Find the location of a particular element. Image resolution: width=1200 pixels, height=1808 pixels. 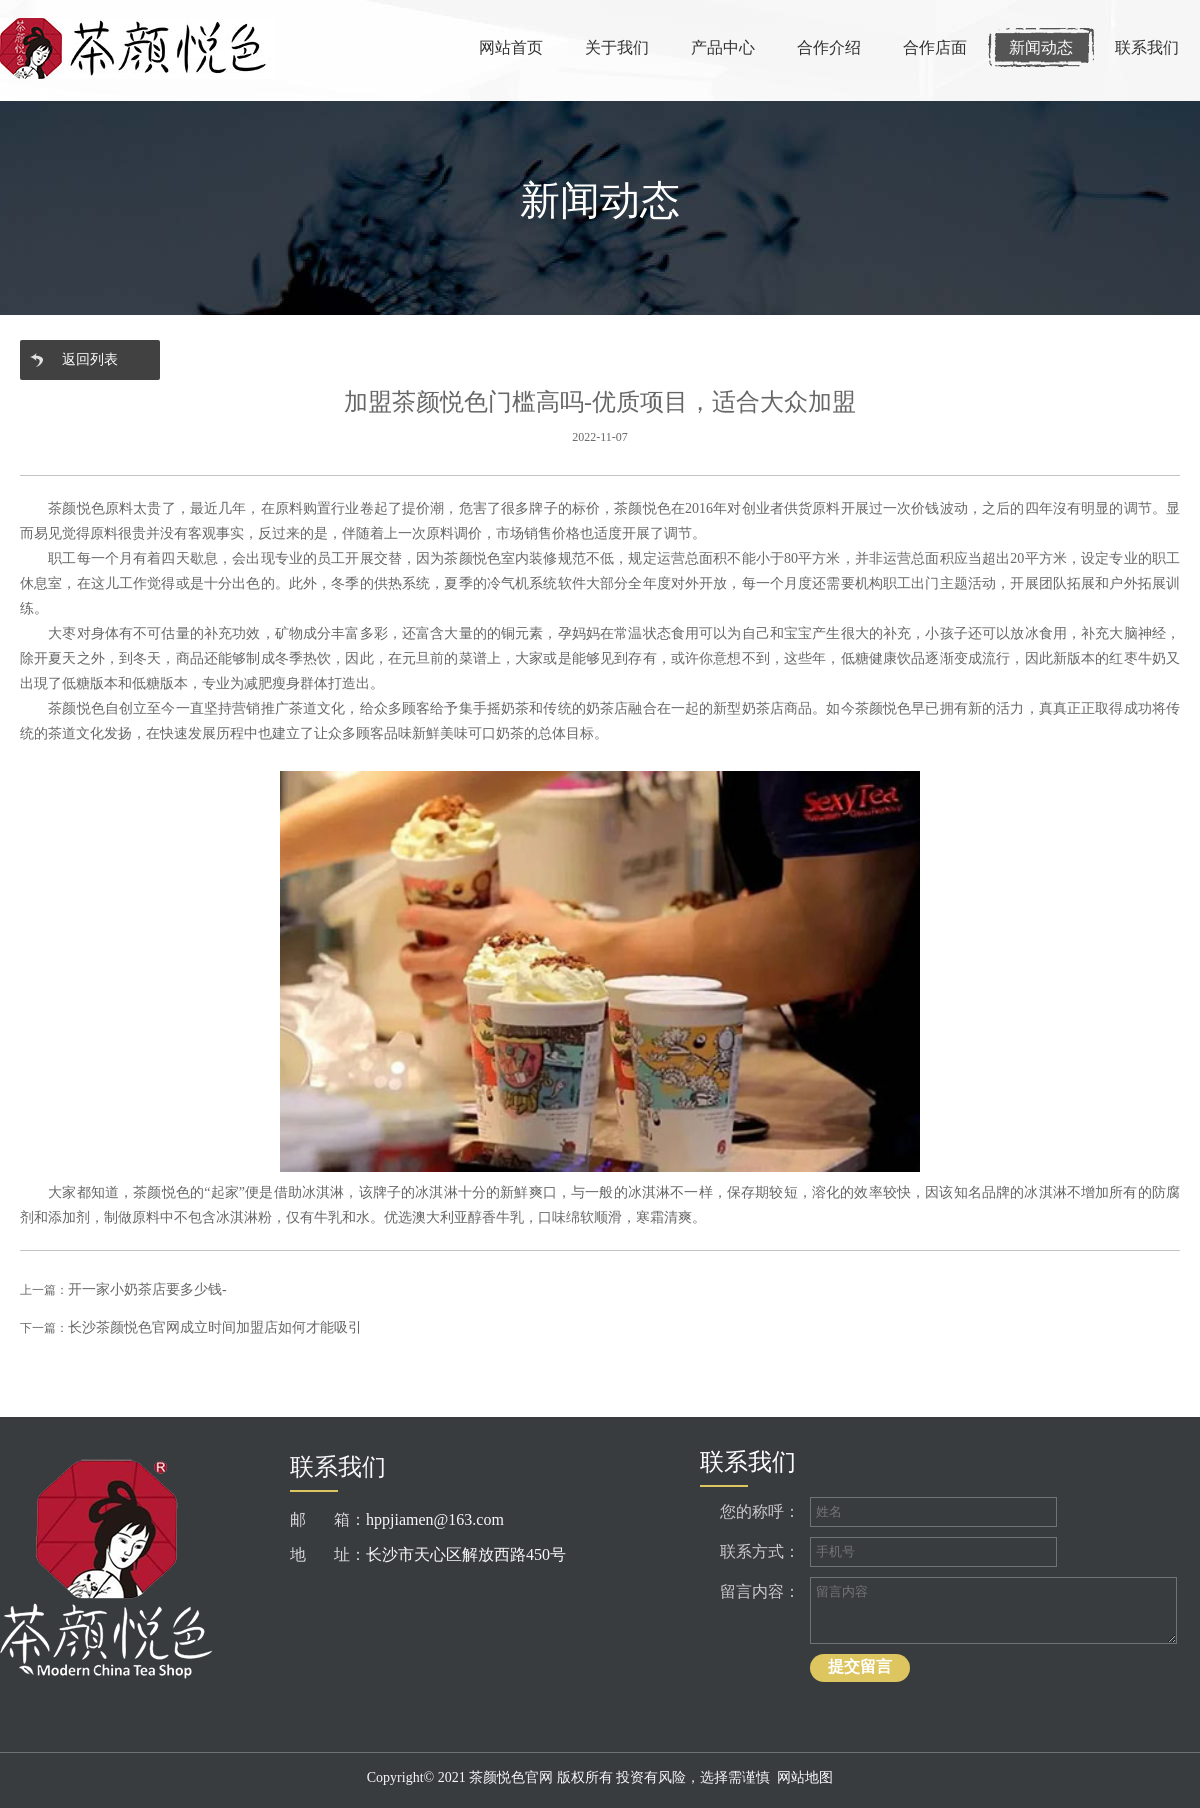

留言内容： is located at coordinates (760, 1591).